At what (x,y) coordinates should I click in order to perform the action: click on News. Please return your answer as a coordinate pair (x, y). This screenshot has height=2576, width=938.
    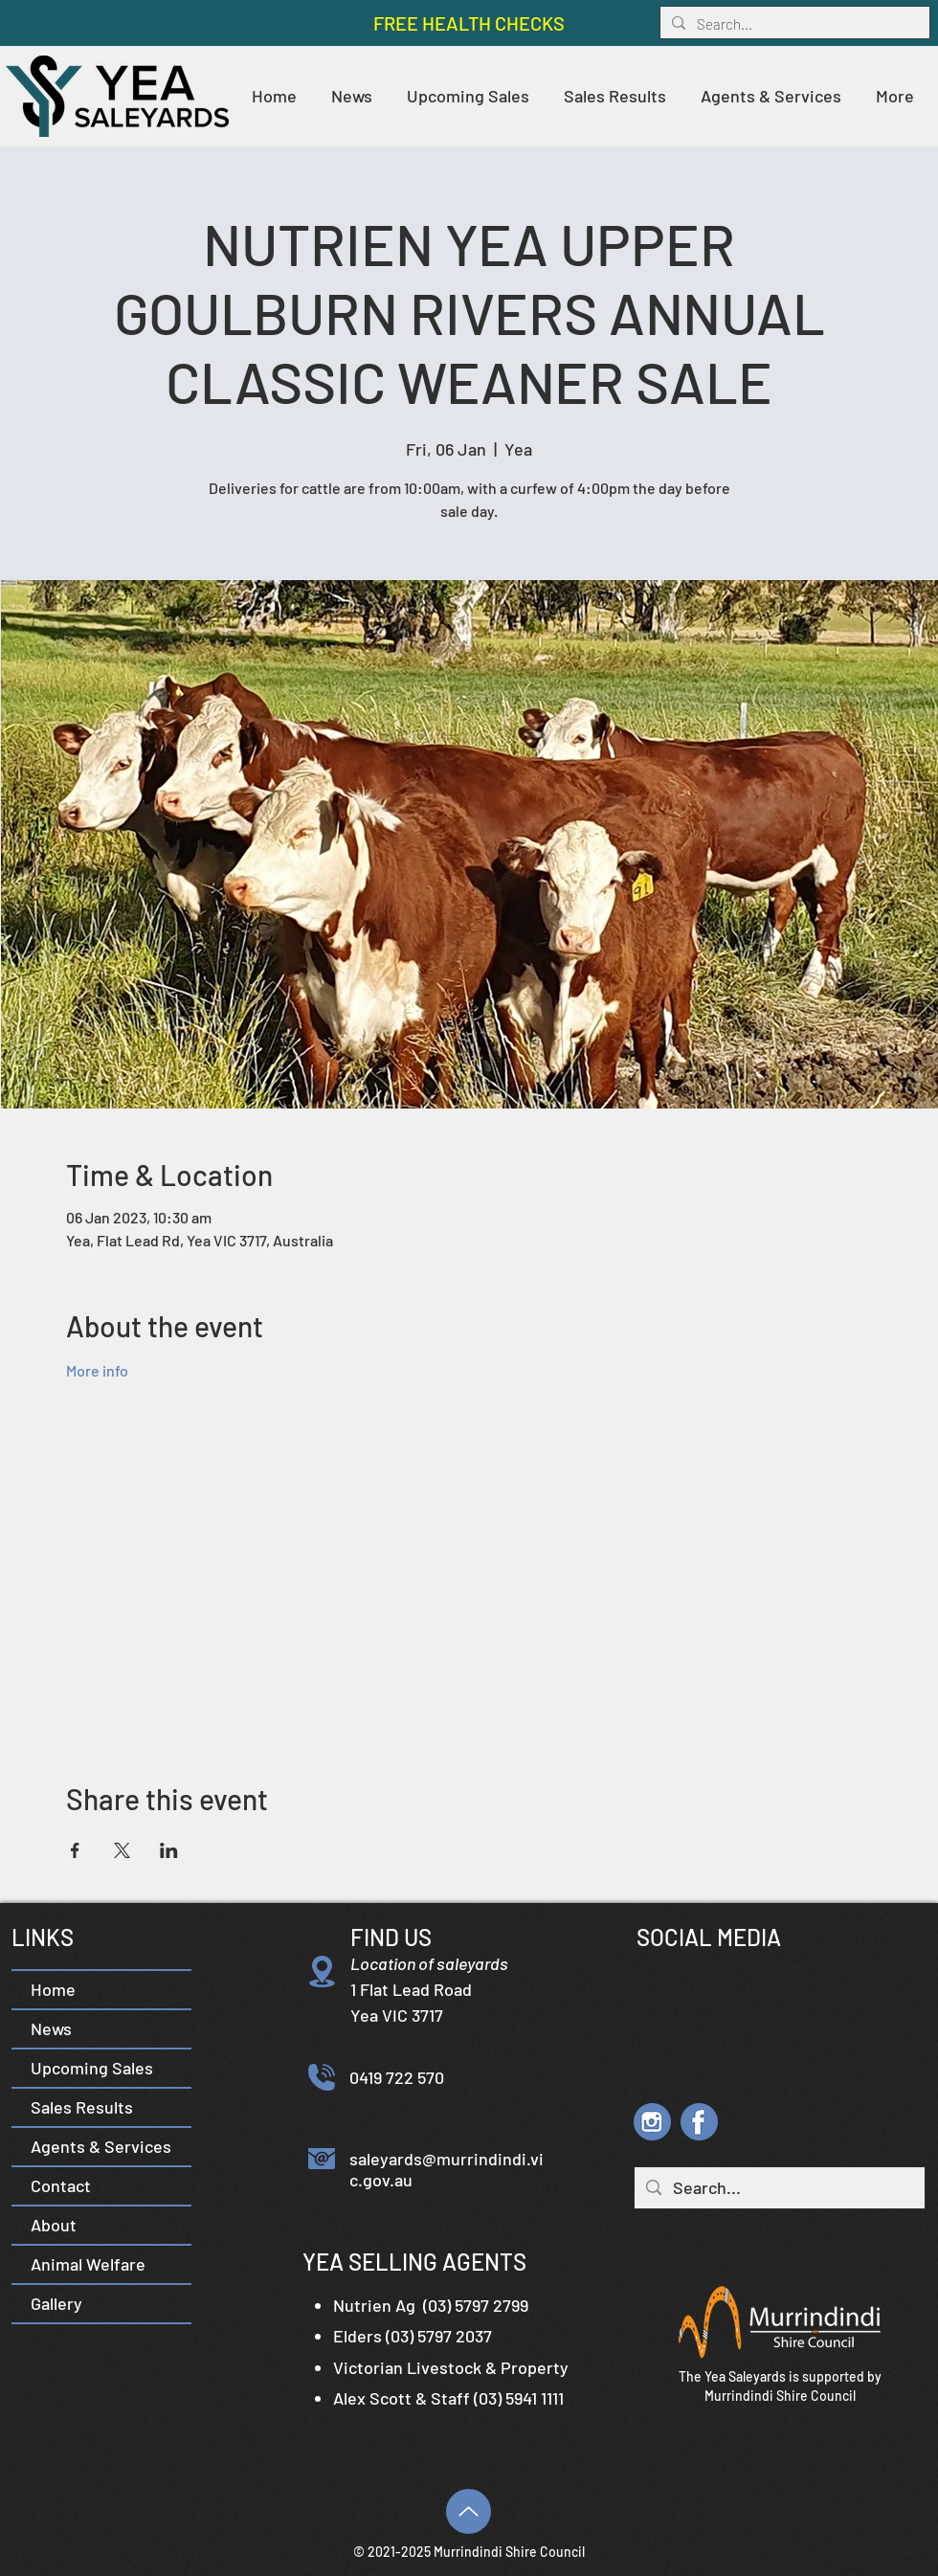
    Looking at the image, I should click on (51, 2028).